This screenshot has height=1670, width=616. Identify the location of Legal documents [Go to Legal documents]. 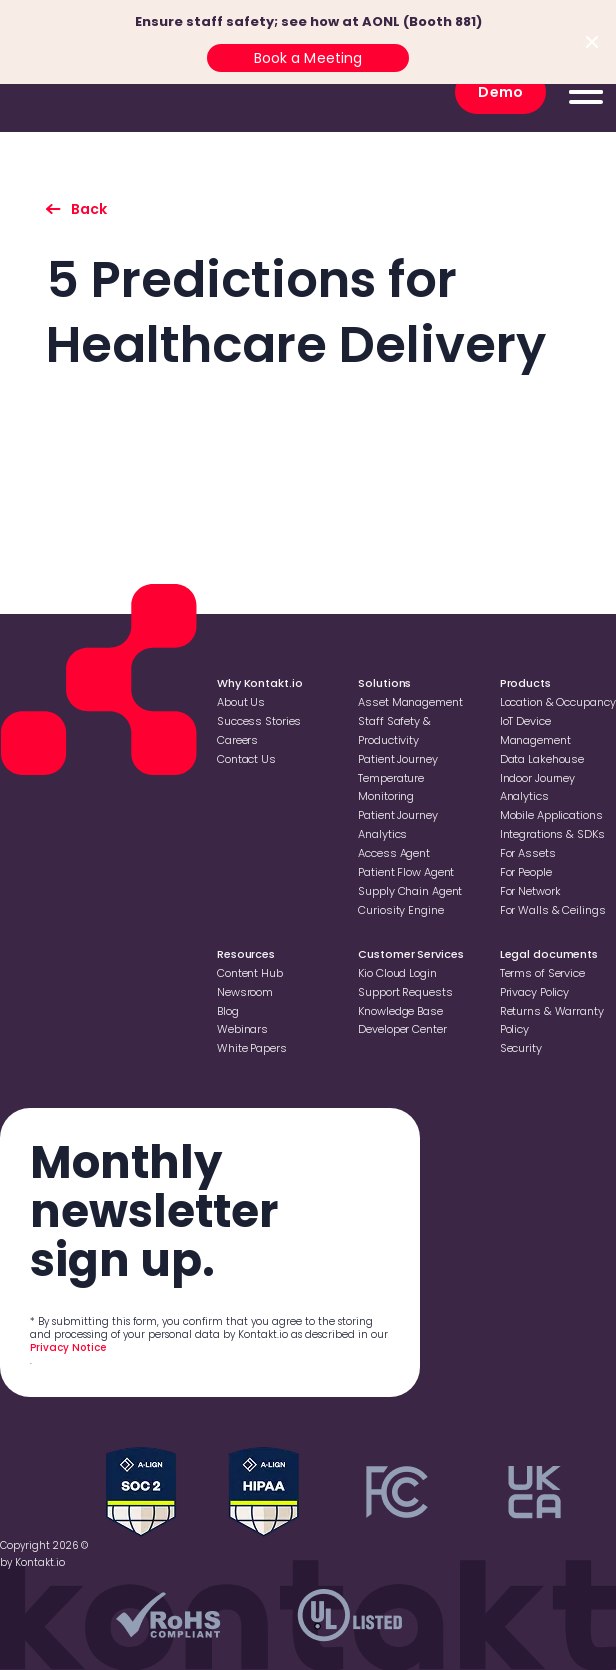
(549, 954).